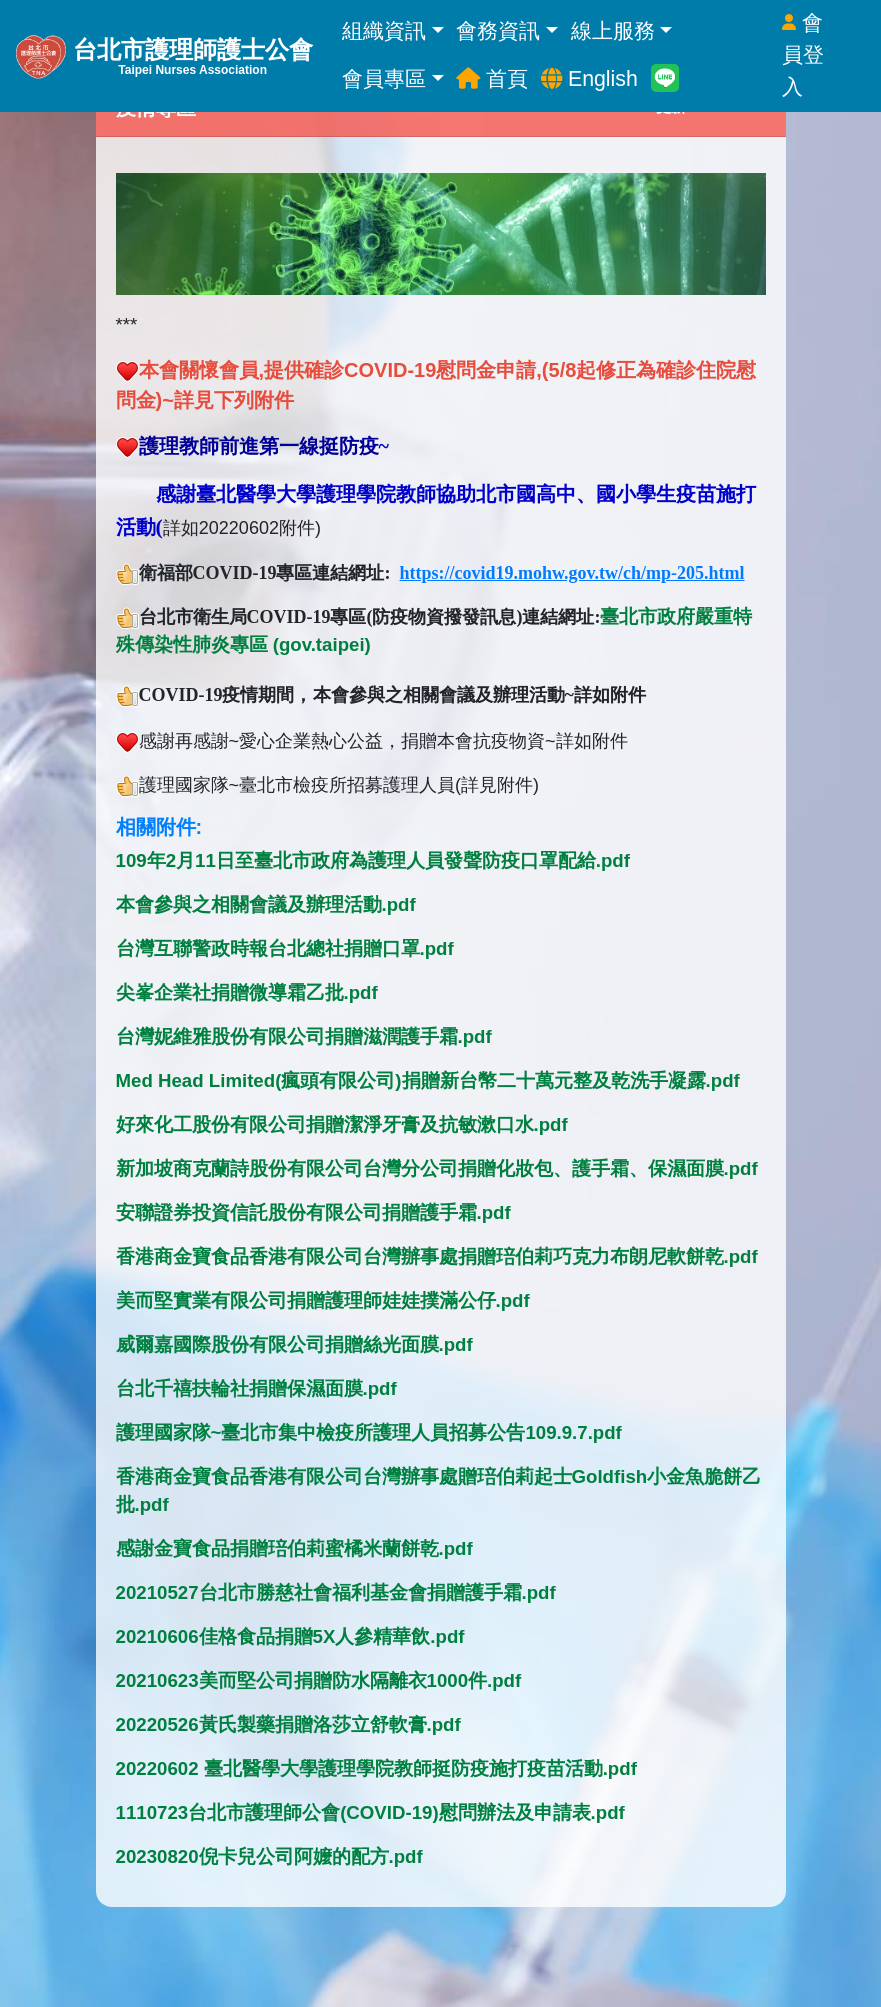 This screenshot has height=2007, width=881. Describe the element at coordinates (323, 1300) in the screenshot. I see `美而堅實業有限公司捐贈護理師娃娃撲滿公仔.pdf` at that location.